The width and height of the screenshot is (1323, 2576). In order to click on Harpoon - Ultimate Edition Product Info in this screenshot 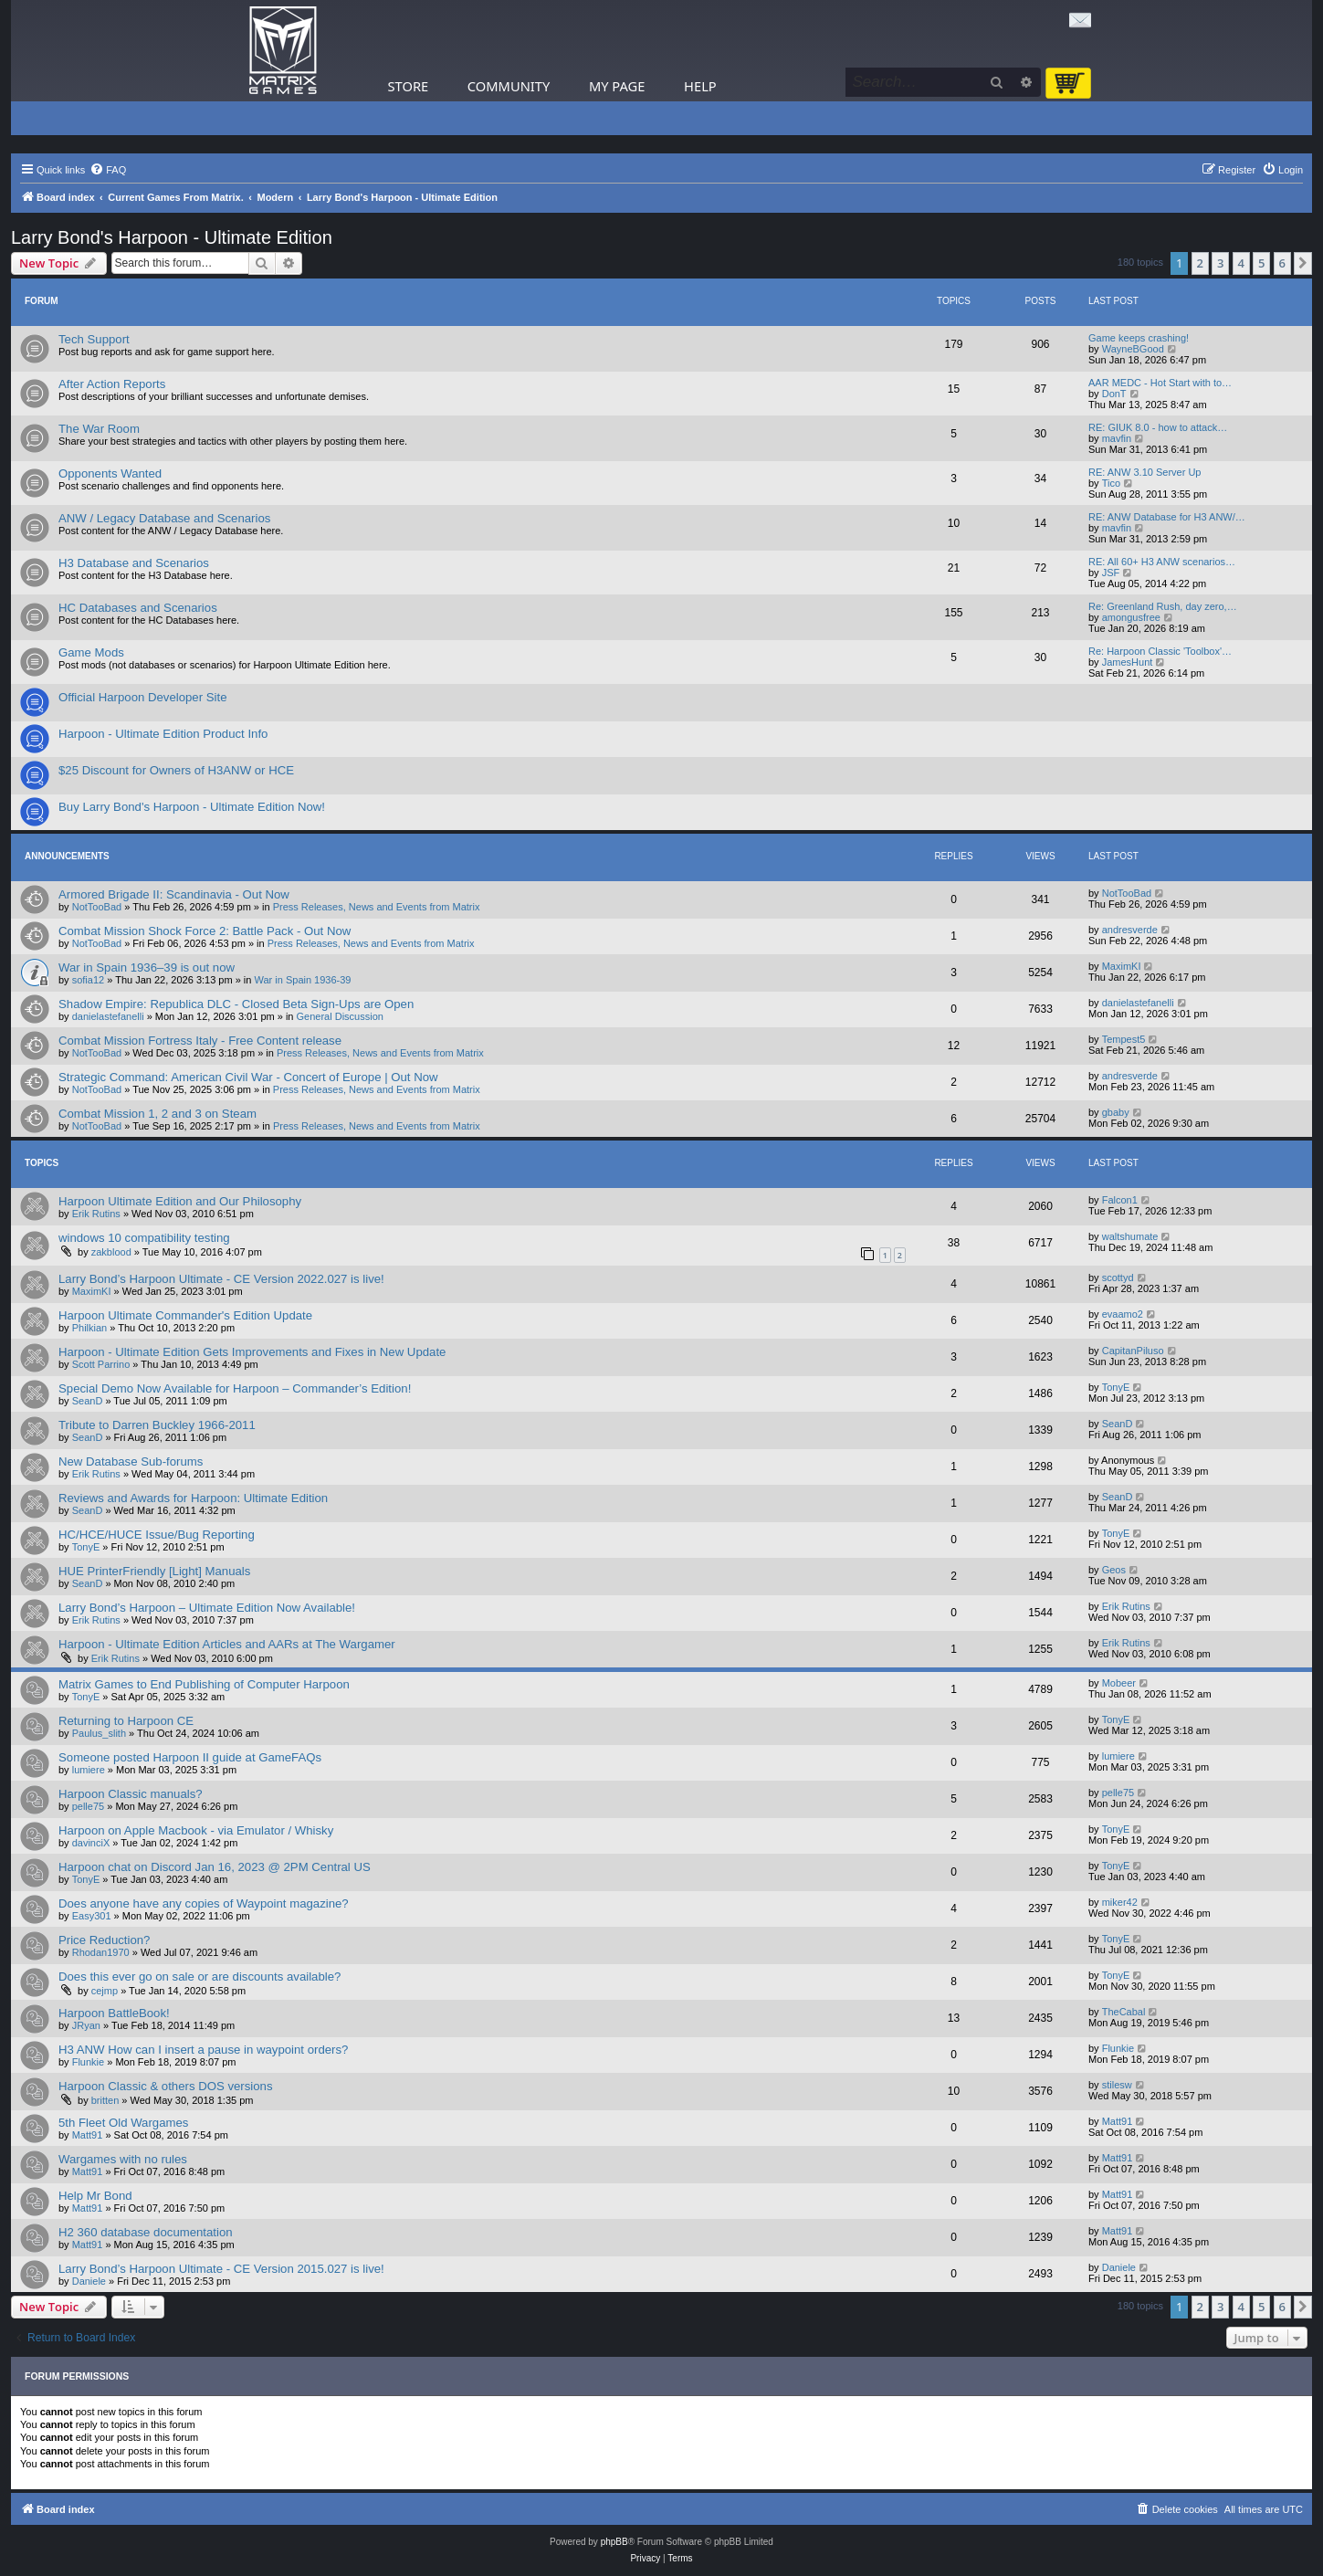, I will do `click(163, 734)`.